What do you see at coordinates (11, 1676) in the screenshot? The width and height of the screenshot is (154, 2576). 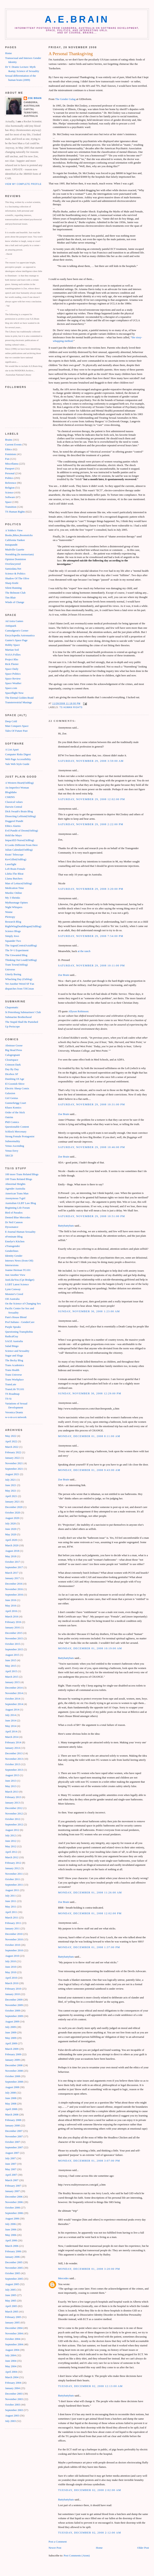 I see `March 2015` at bounding box center [11, 1676].